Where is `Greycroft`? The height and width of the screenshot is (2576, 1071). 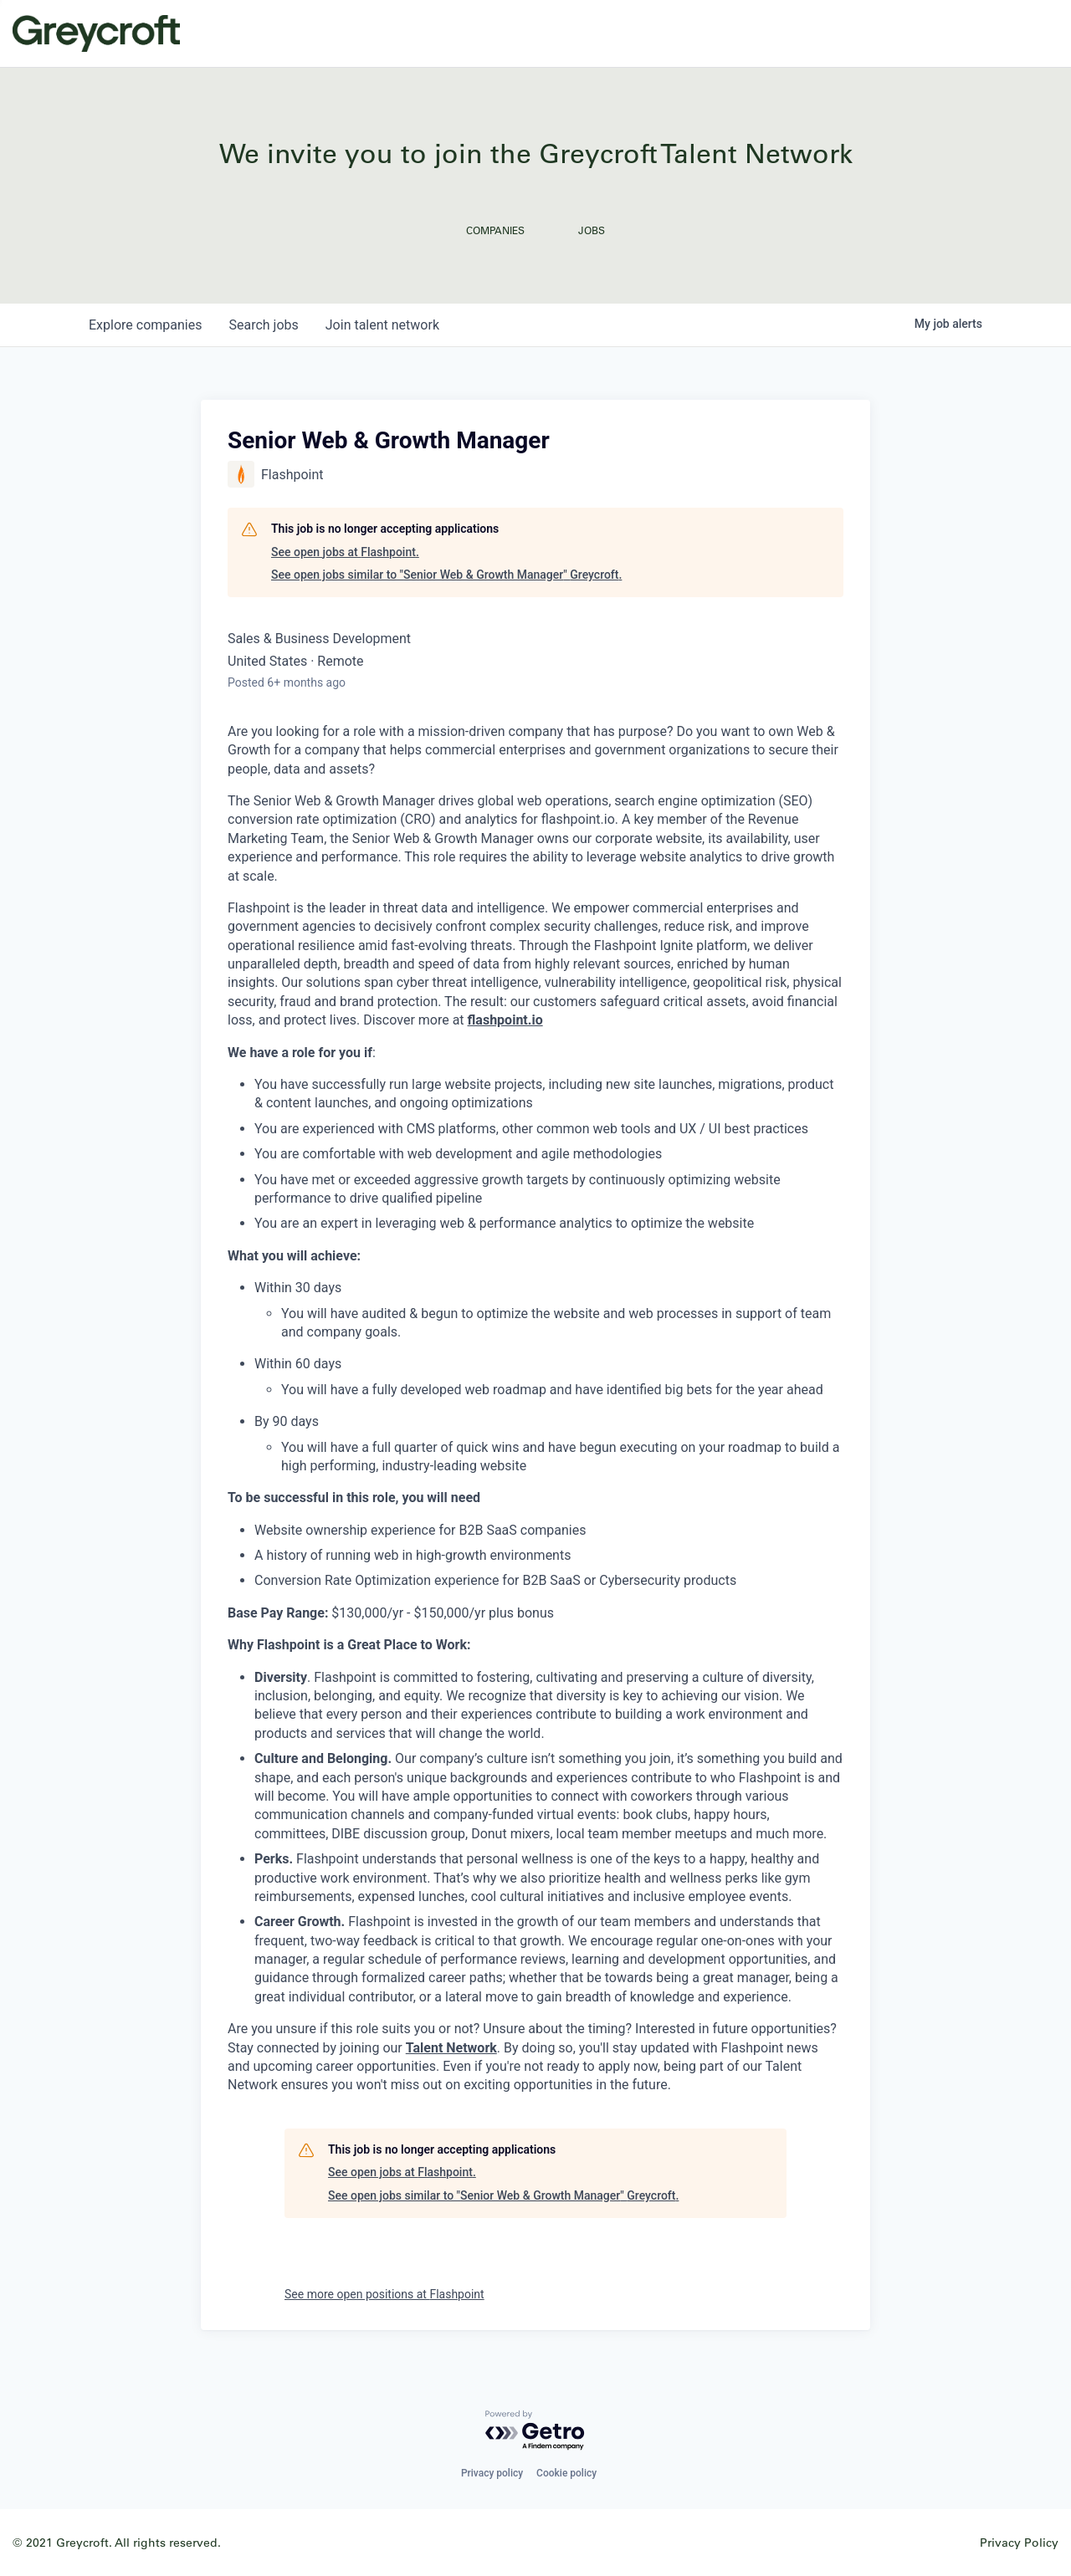
Greycroft is located at coordinates (96, 33).